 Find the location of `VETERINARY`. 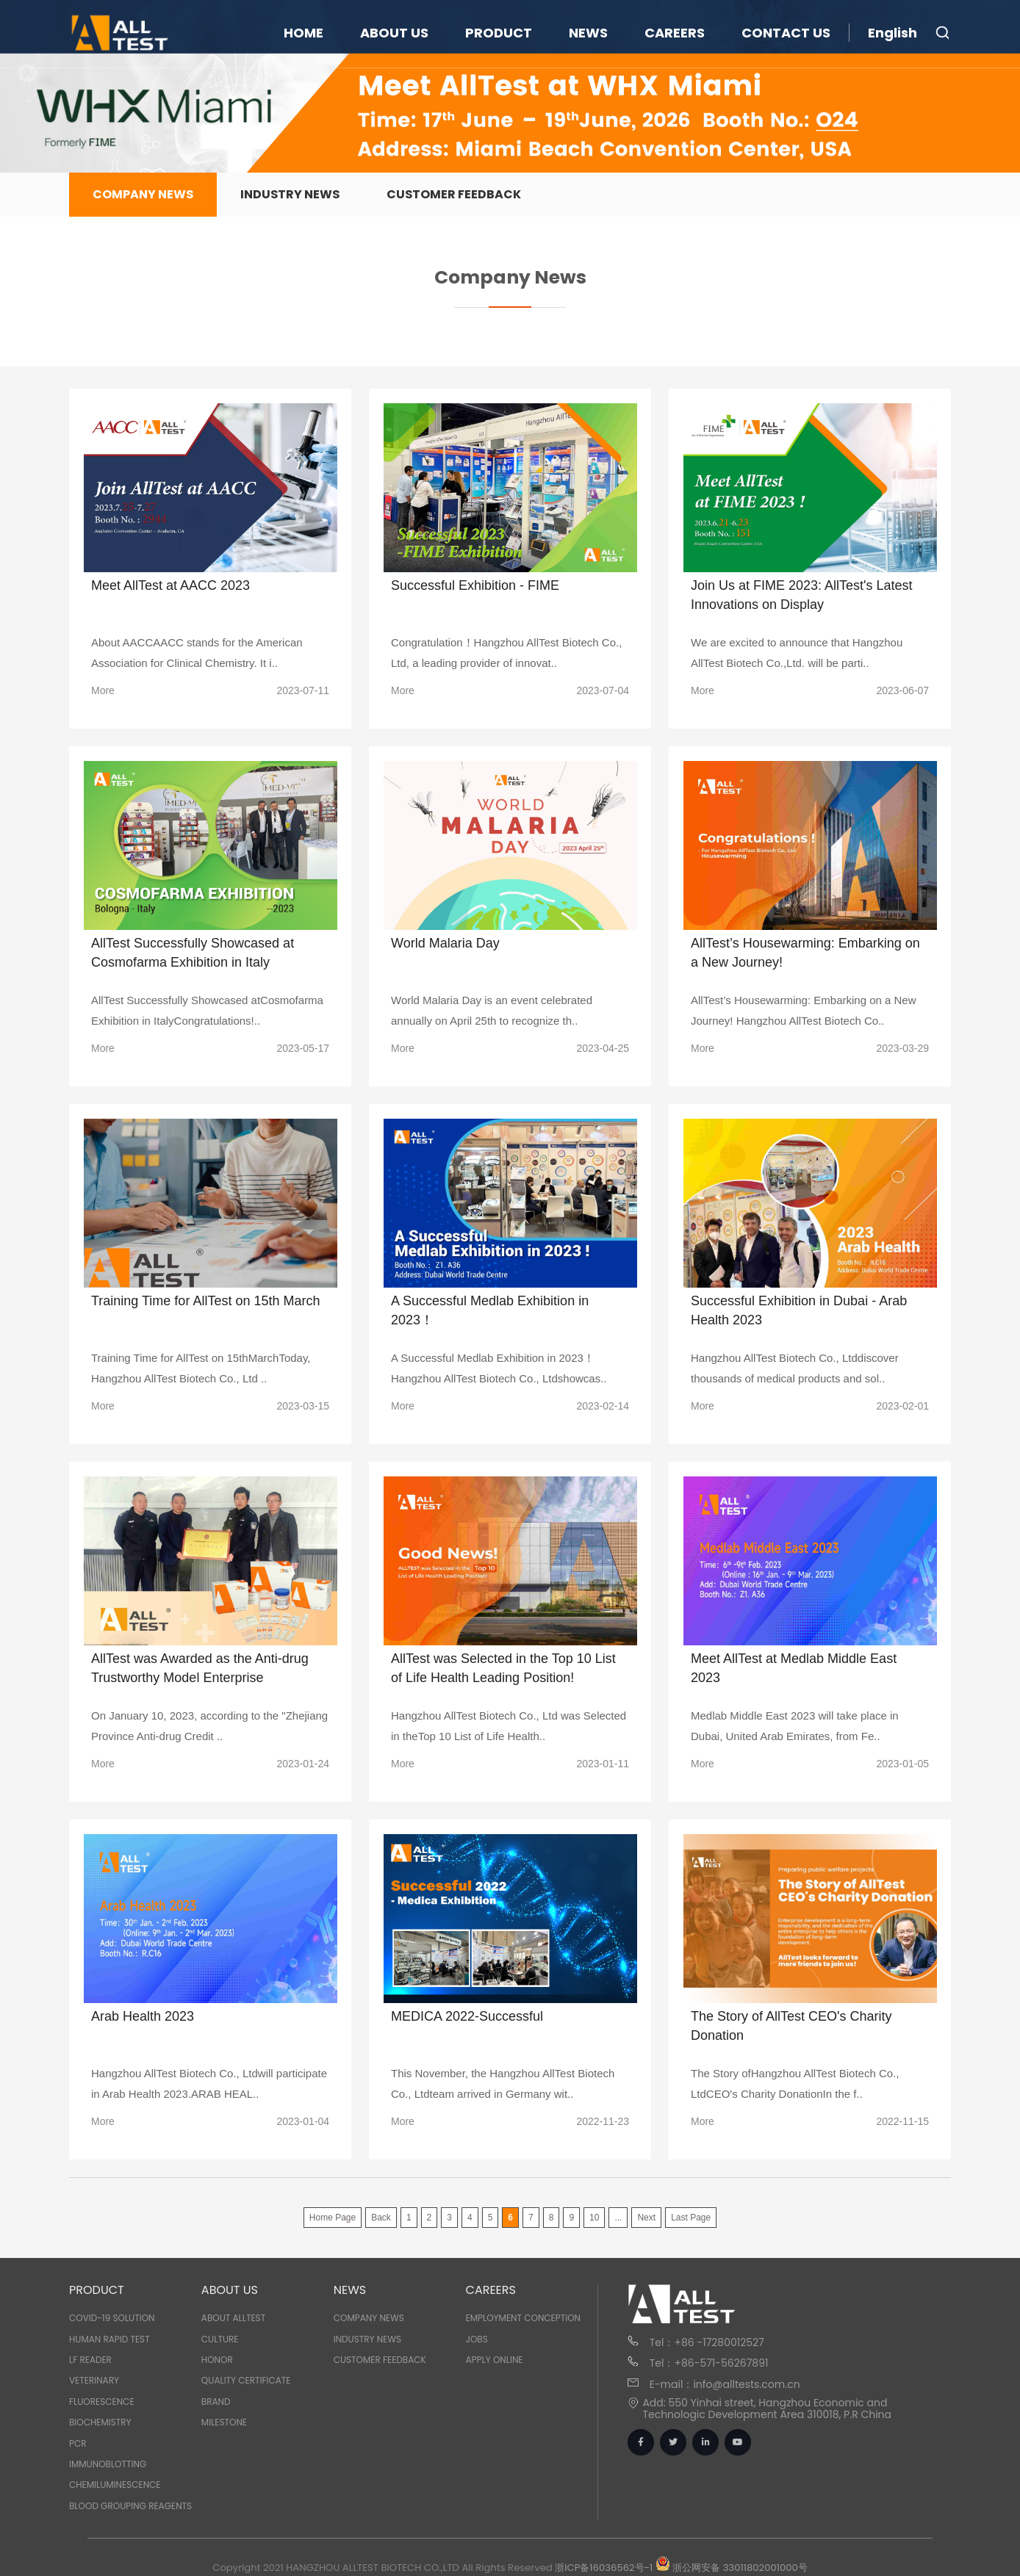

VETERINARY is located at coordinates (94, 2380).